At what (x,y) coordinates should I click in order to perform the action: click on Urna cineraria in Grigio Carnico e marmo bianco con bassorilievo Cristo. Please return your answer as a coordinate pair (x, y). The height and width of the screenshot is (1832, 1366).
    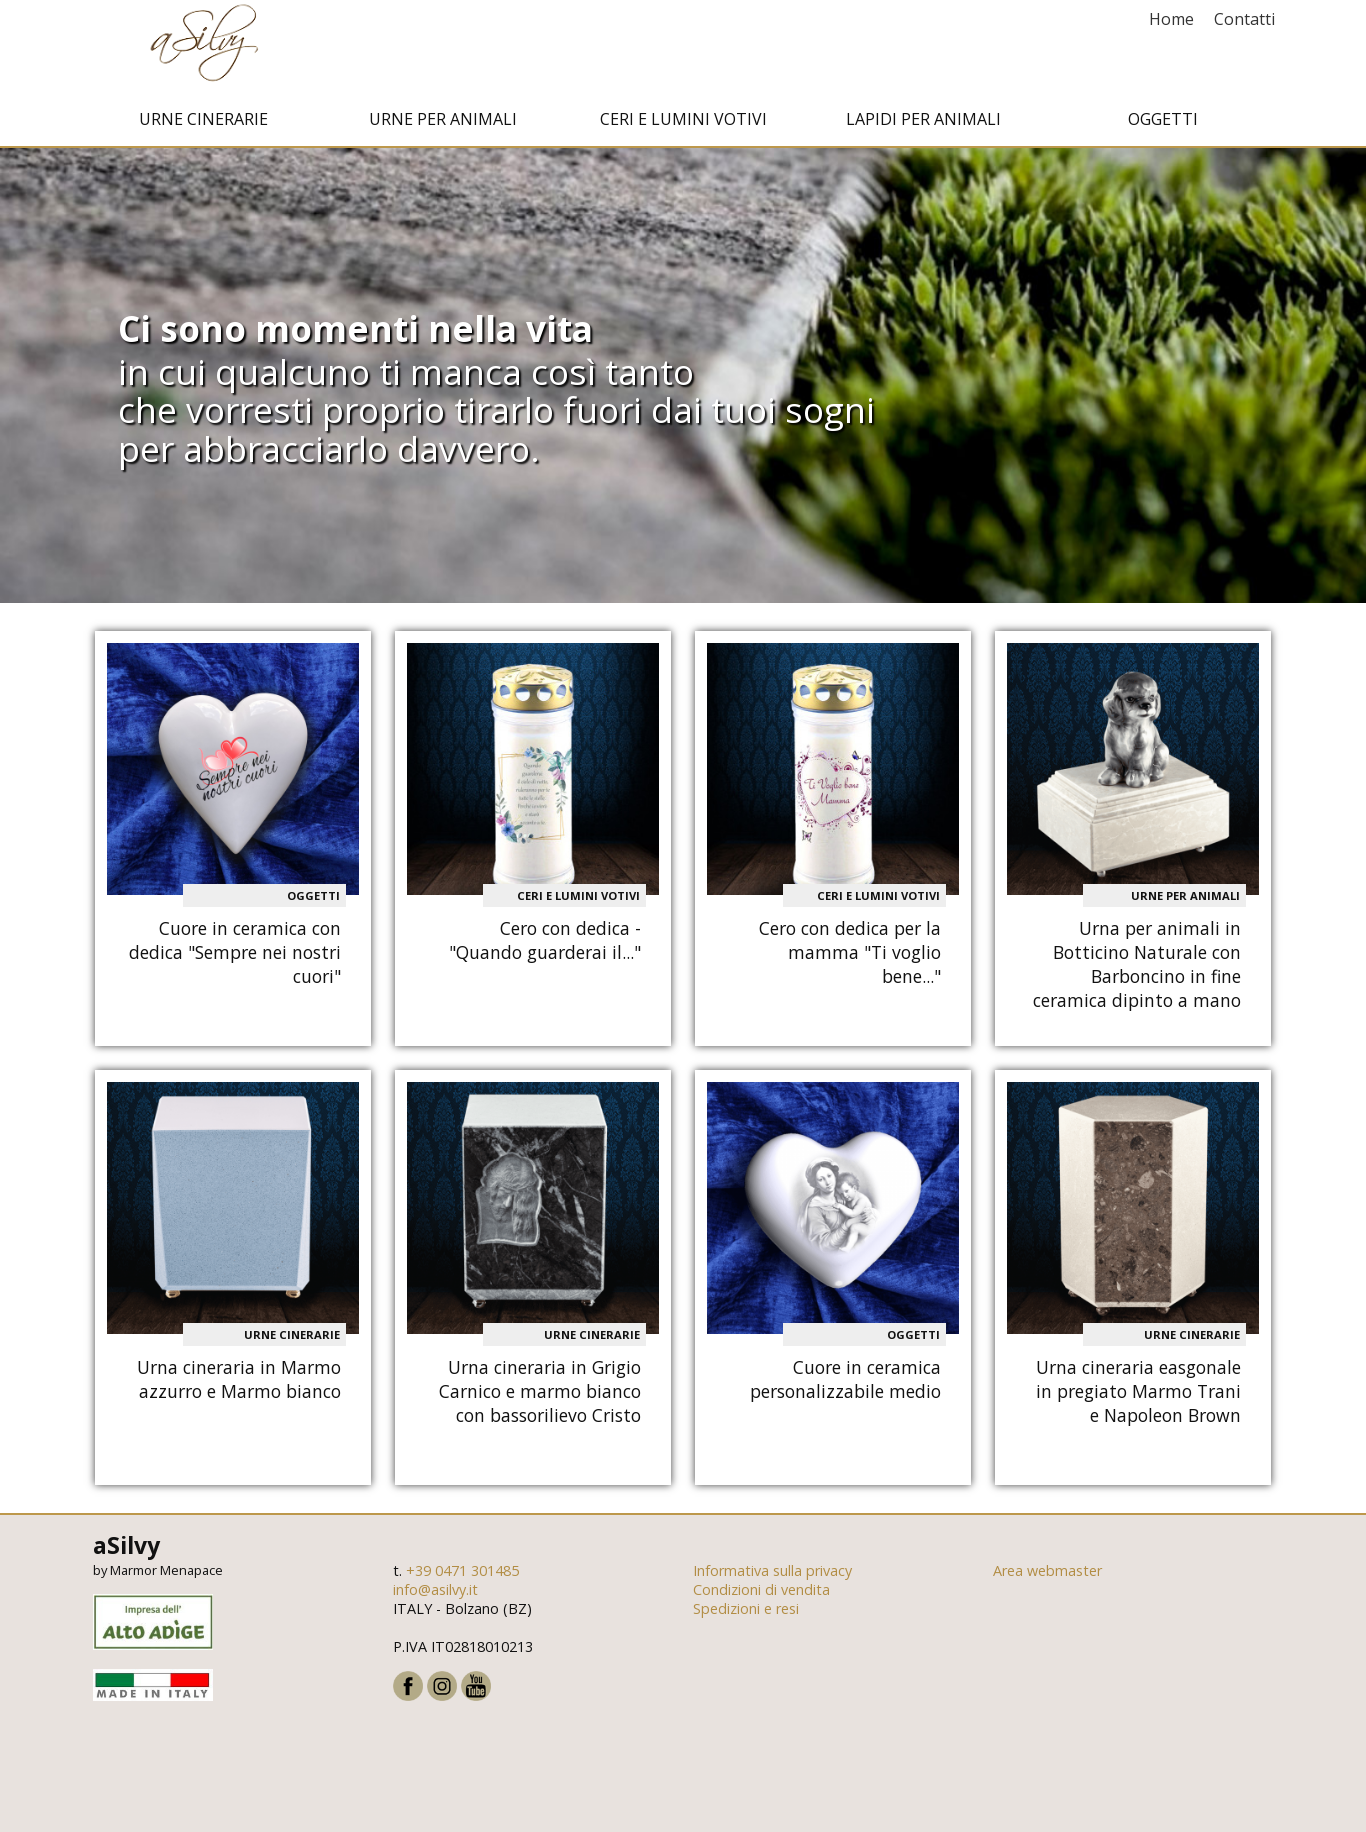
    Looking at the image, I should click on (540, 1394).